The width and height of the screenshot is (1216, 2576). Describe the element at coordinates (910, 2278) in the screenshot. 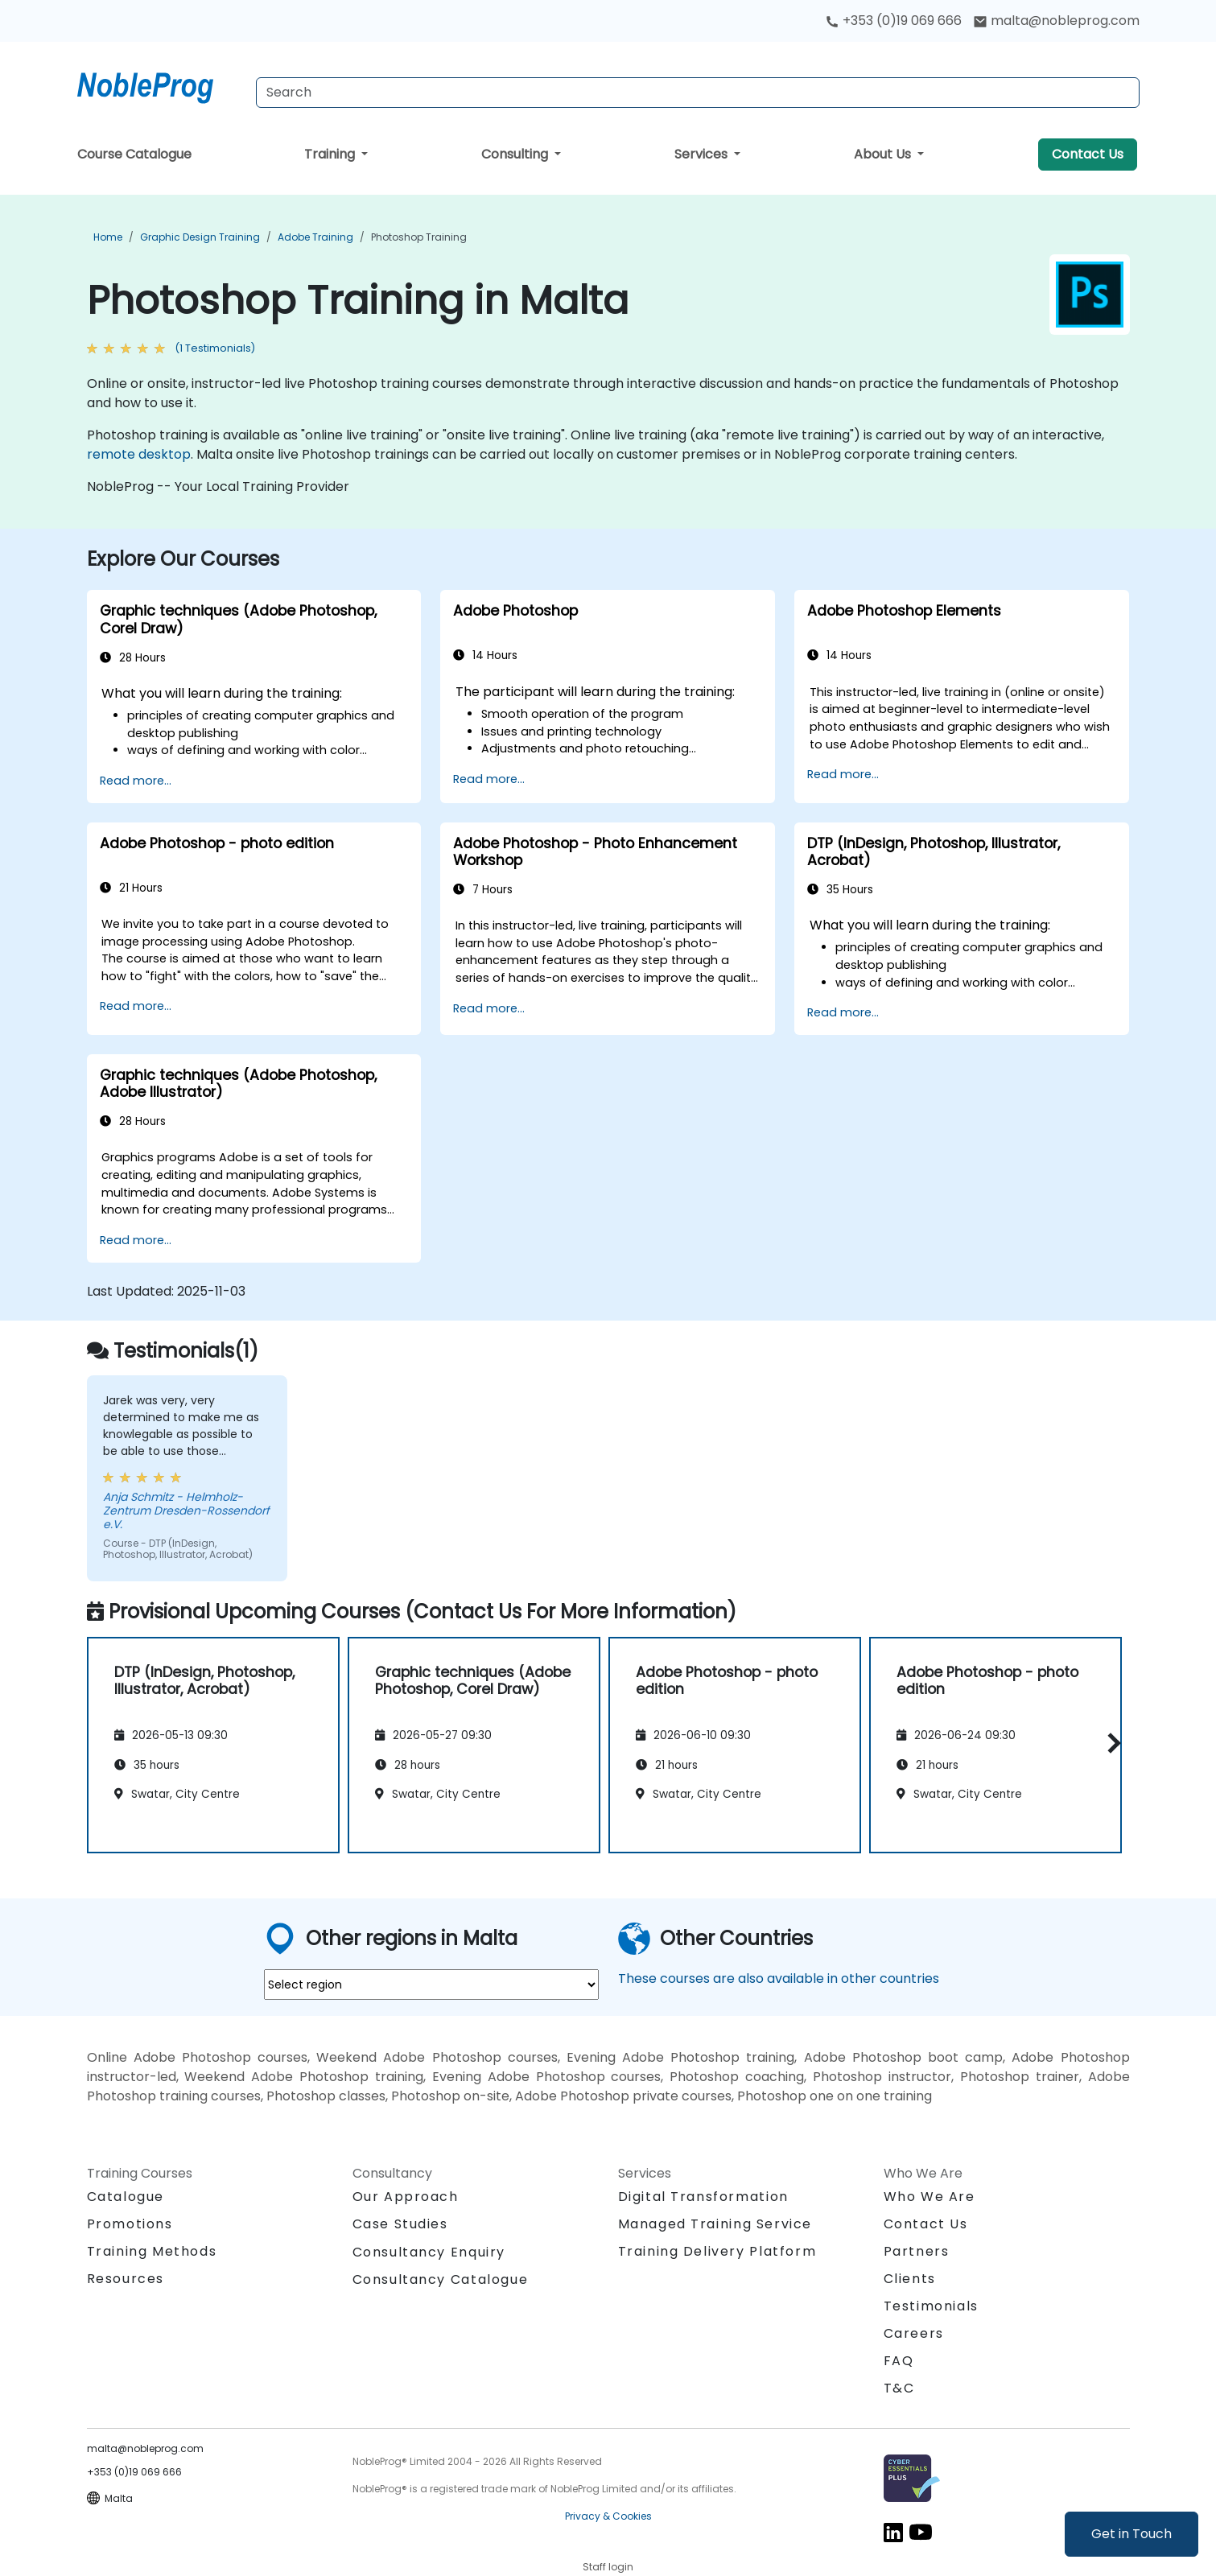

I see `Clients` at that location.